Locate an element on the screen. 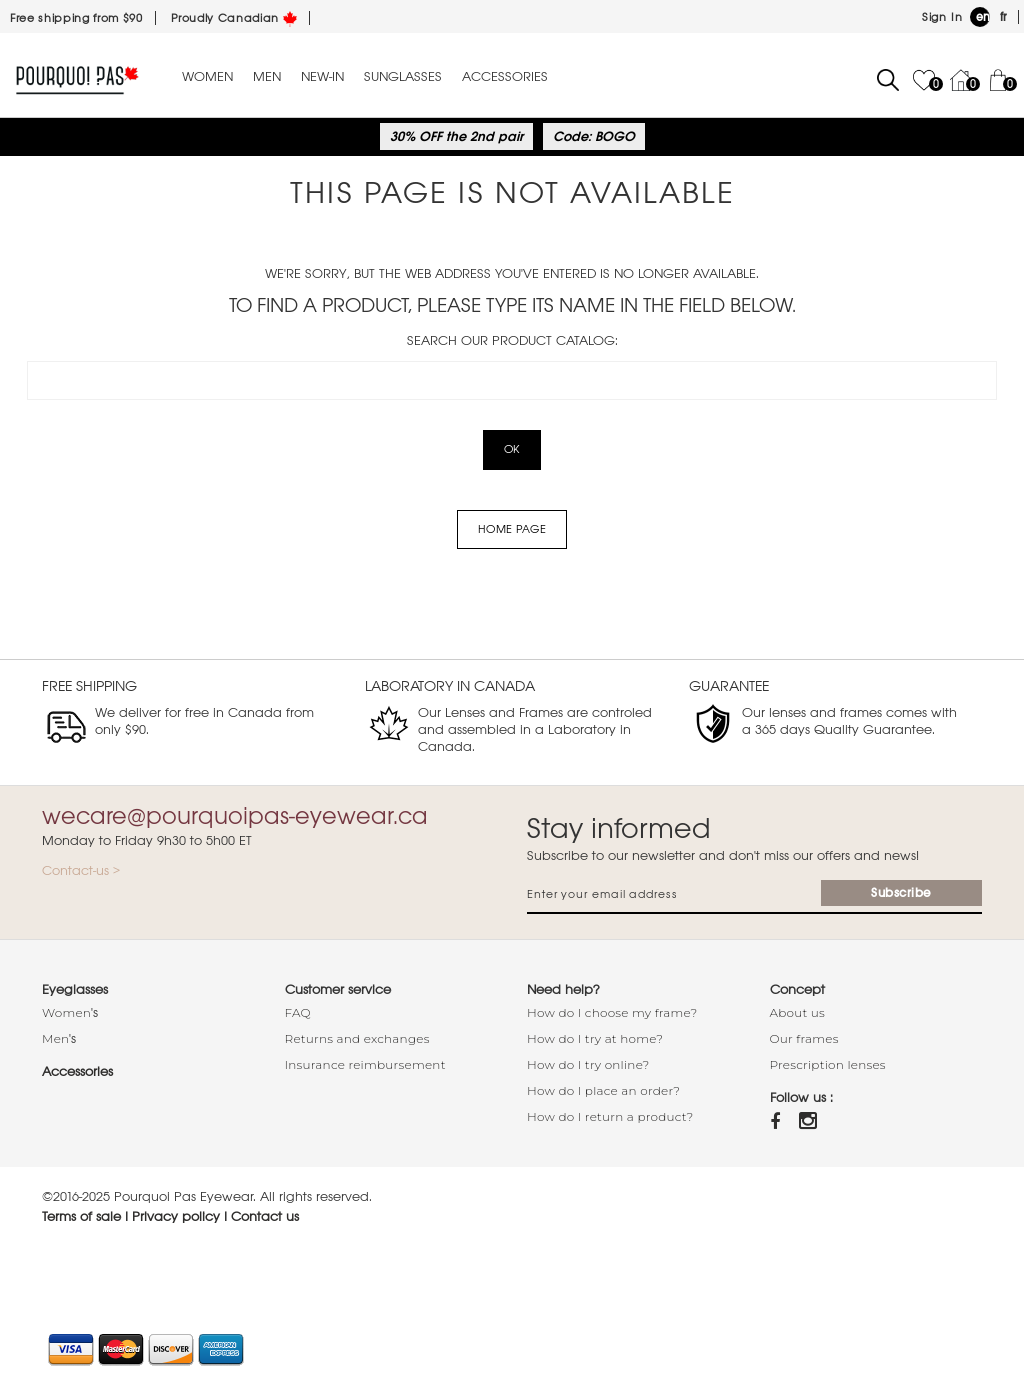  How do I try online? is located at coordinates (588, 1064).